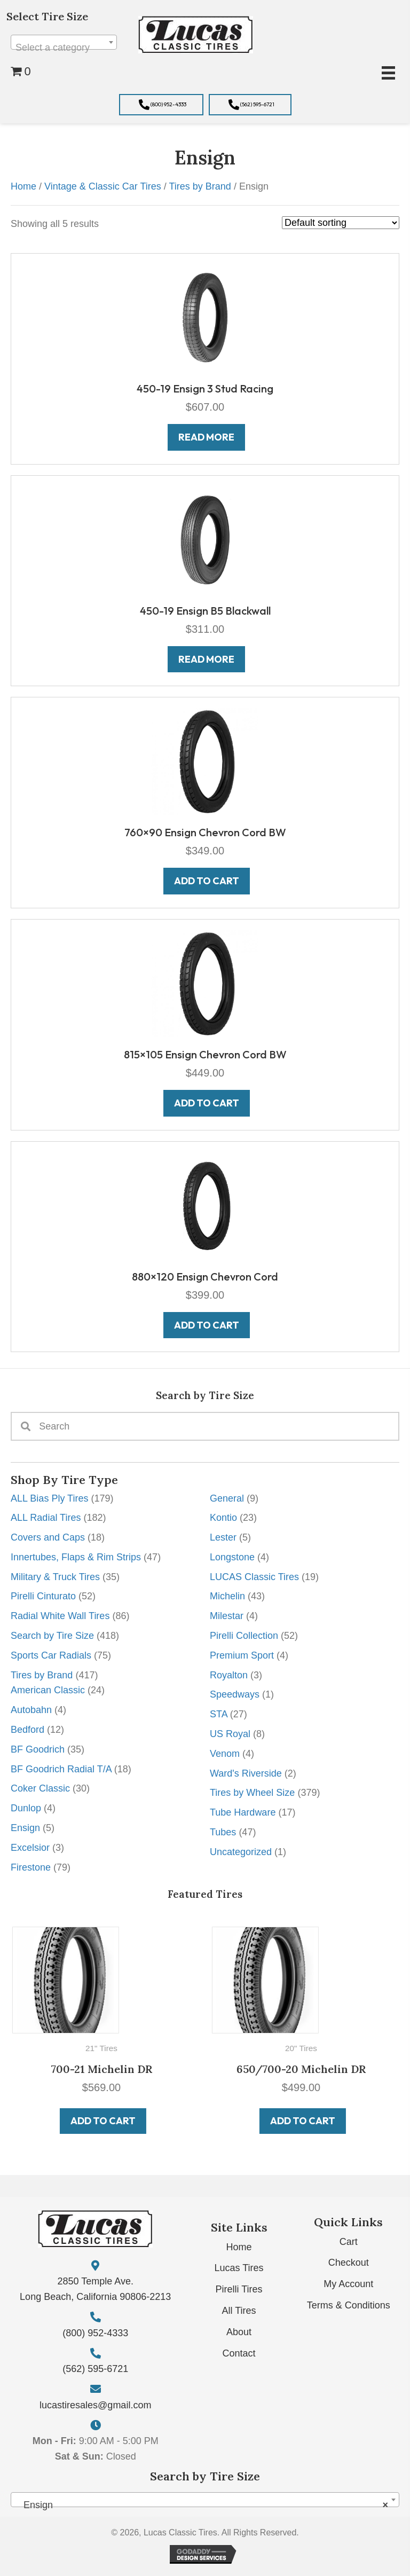 This screenshot has height=2576, width=410. What do you see at coordinates (238, 2332) in the screenshot?
I see `About` at bounding box center [238, 2332].